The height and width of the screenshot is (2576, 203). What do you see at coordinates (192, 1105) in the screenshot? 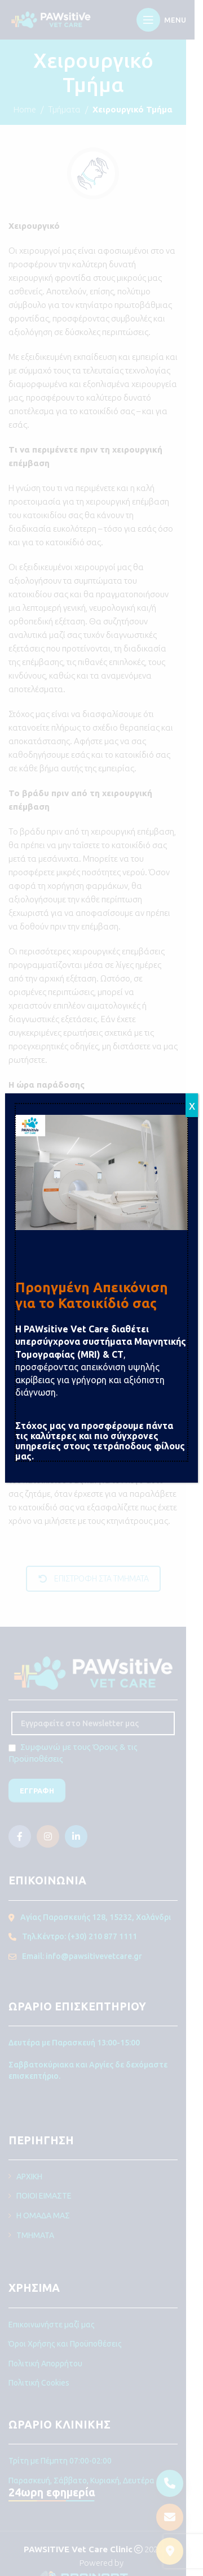
I see `x [Close]` at bounding box center [192, 1105].